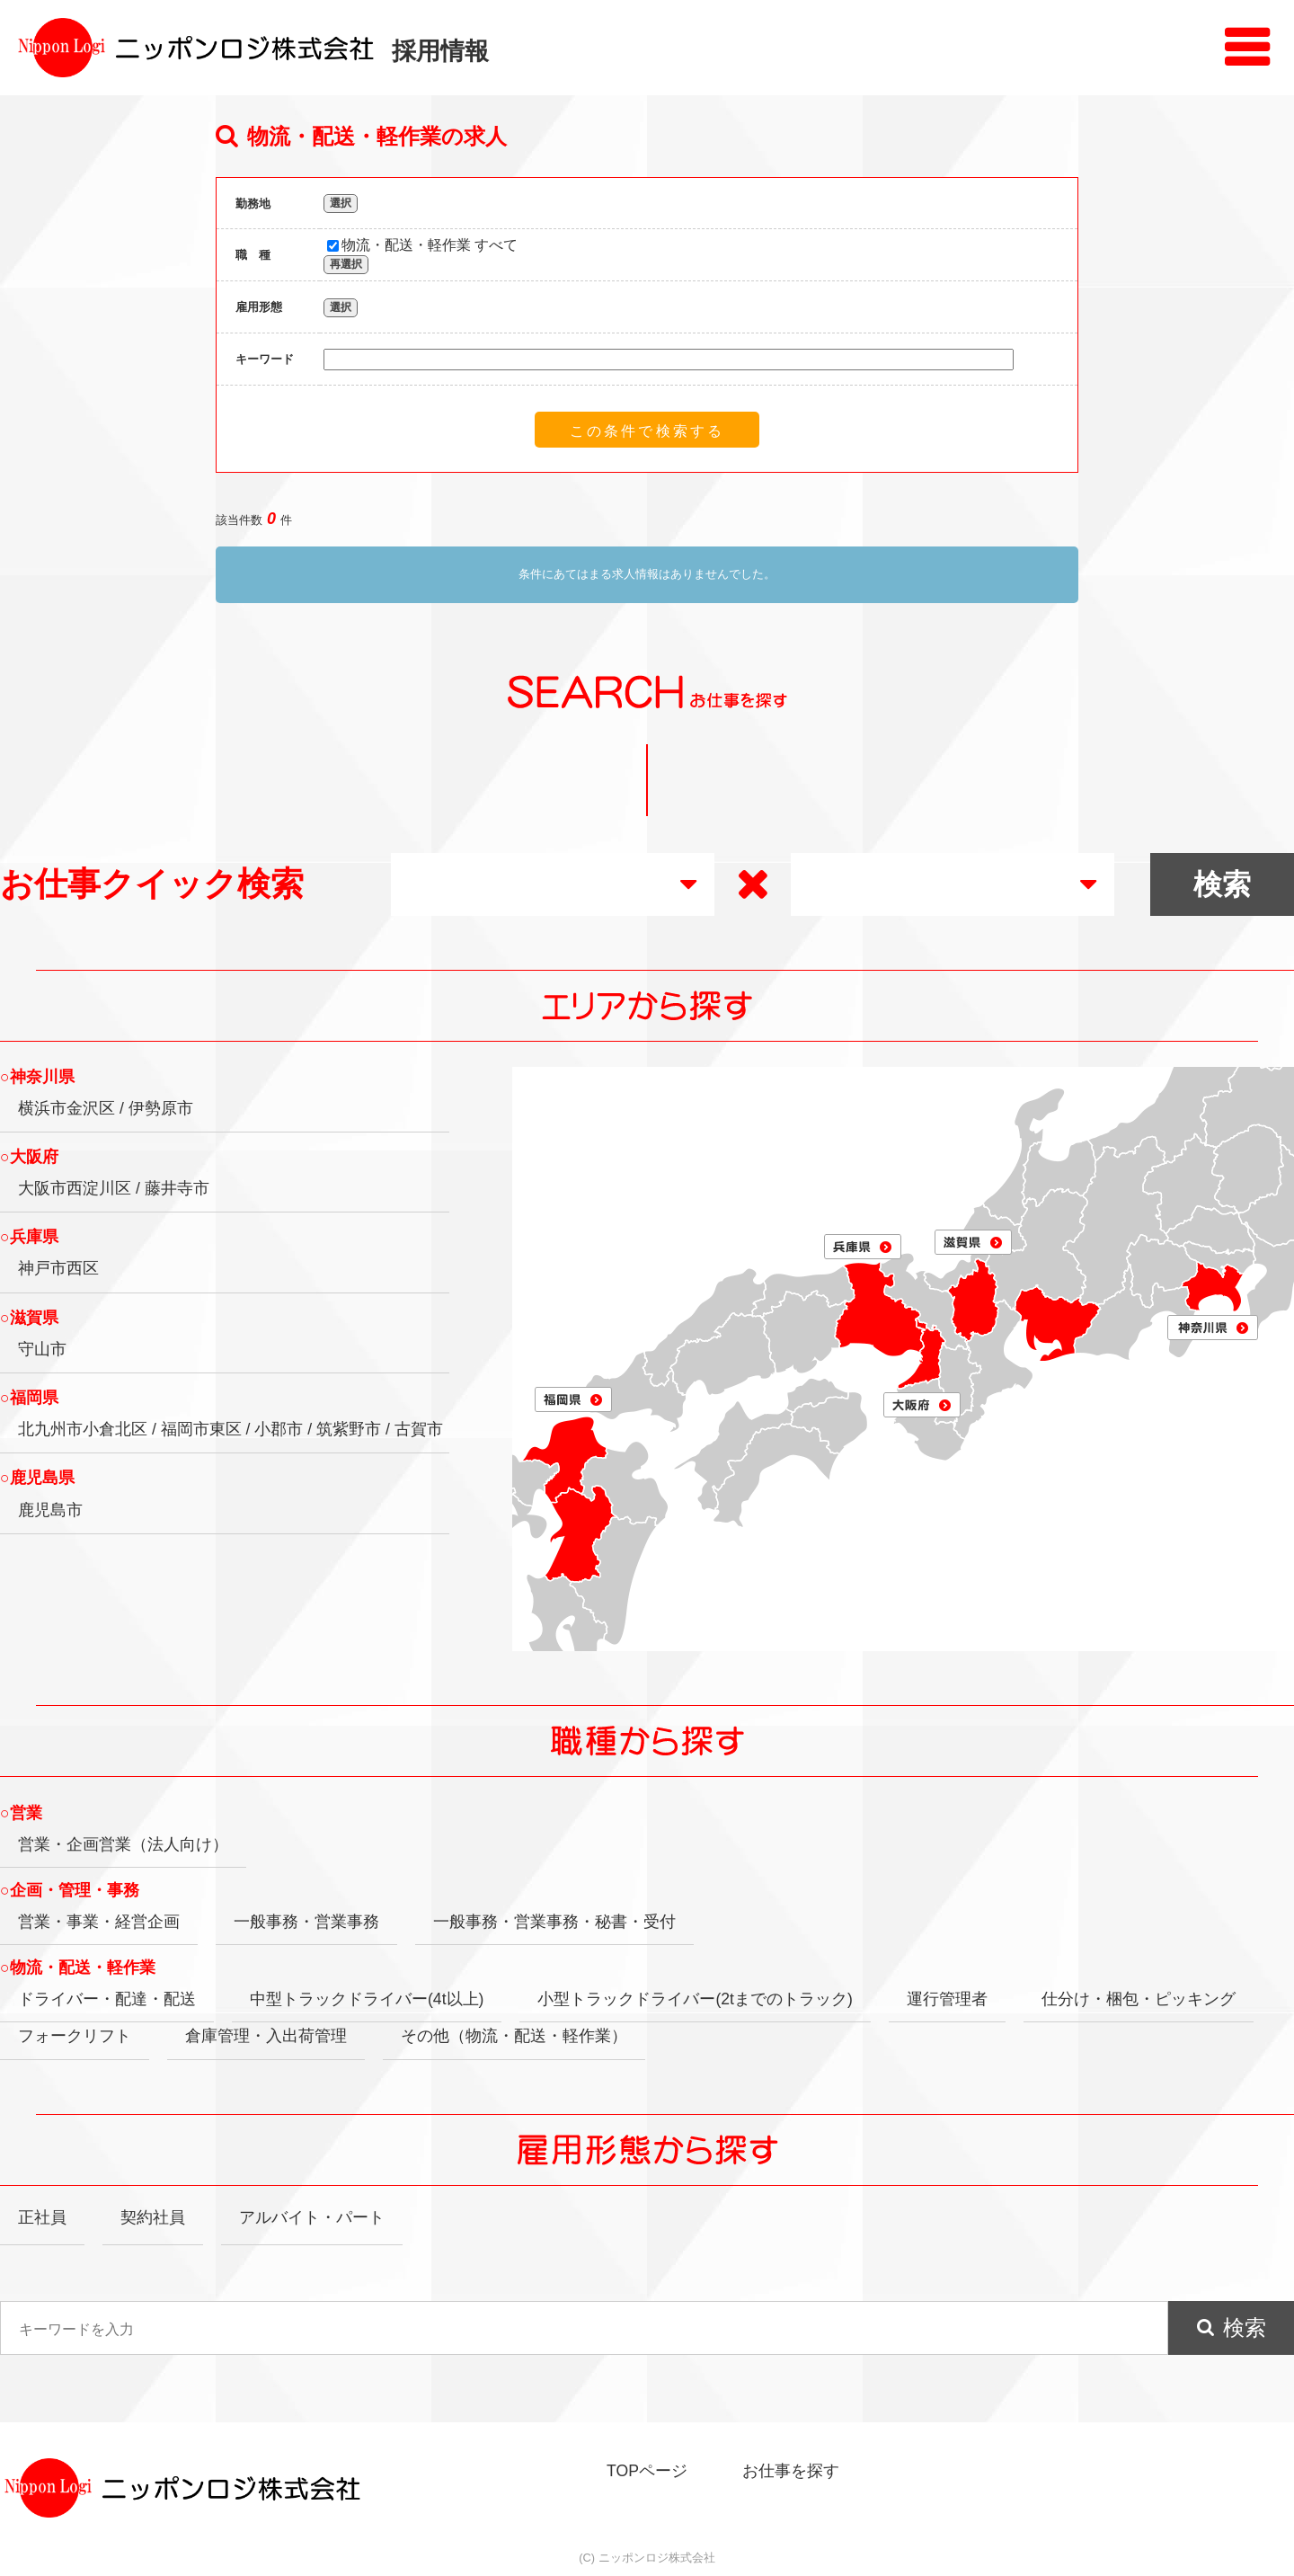 The width and height of the screenshot is (1294, 2576). What do you see at coordinates (66, 1108) in the screenshot?
I see `横浜市金沢区` at bounding box center [66, 1108].